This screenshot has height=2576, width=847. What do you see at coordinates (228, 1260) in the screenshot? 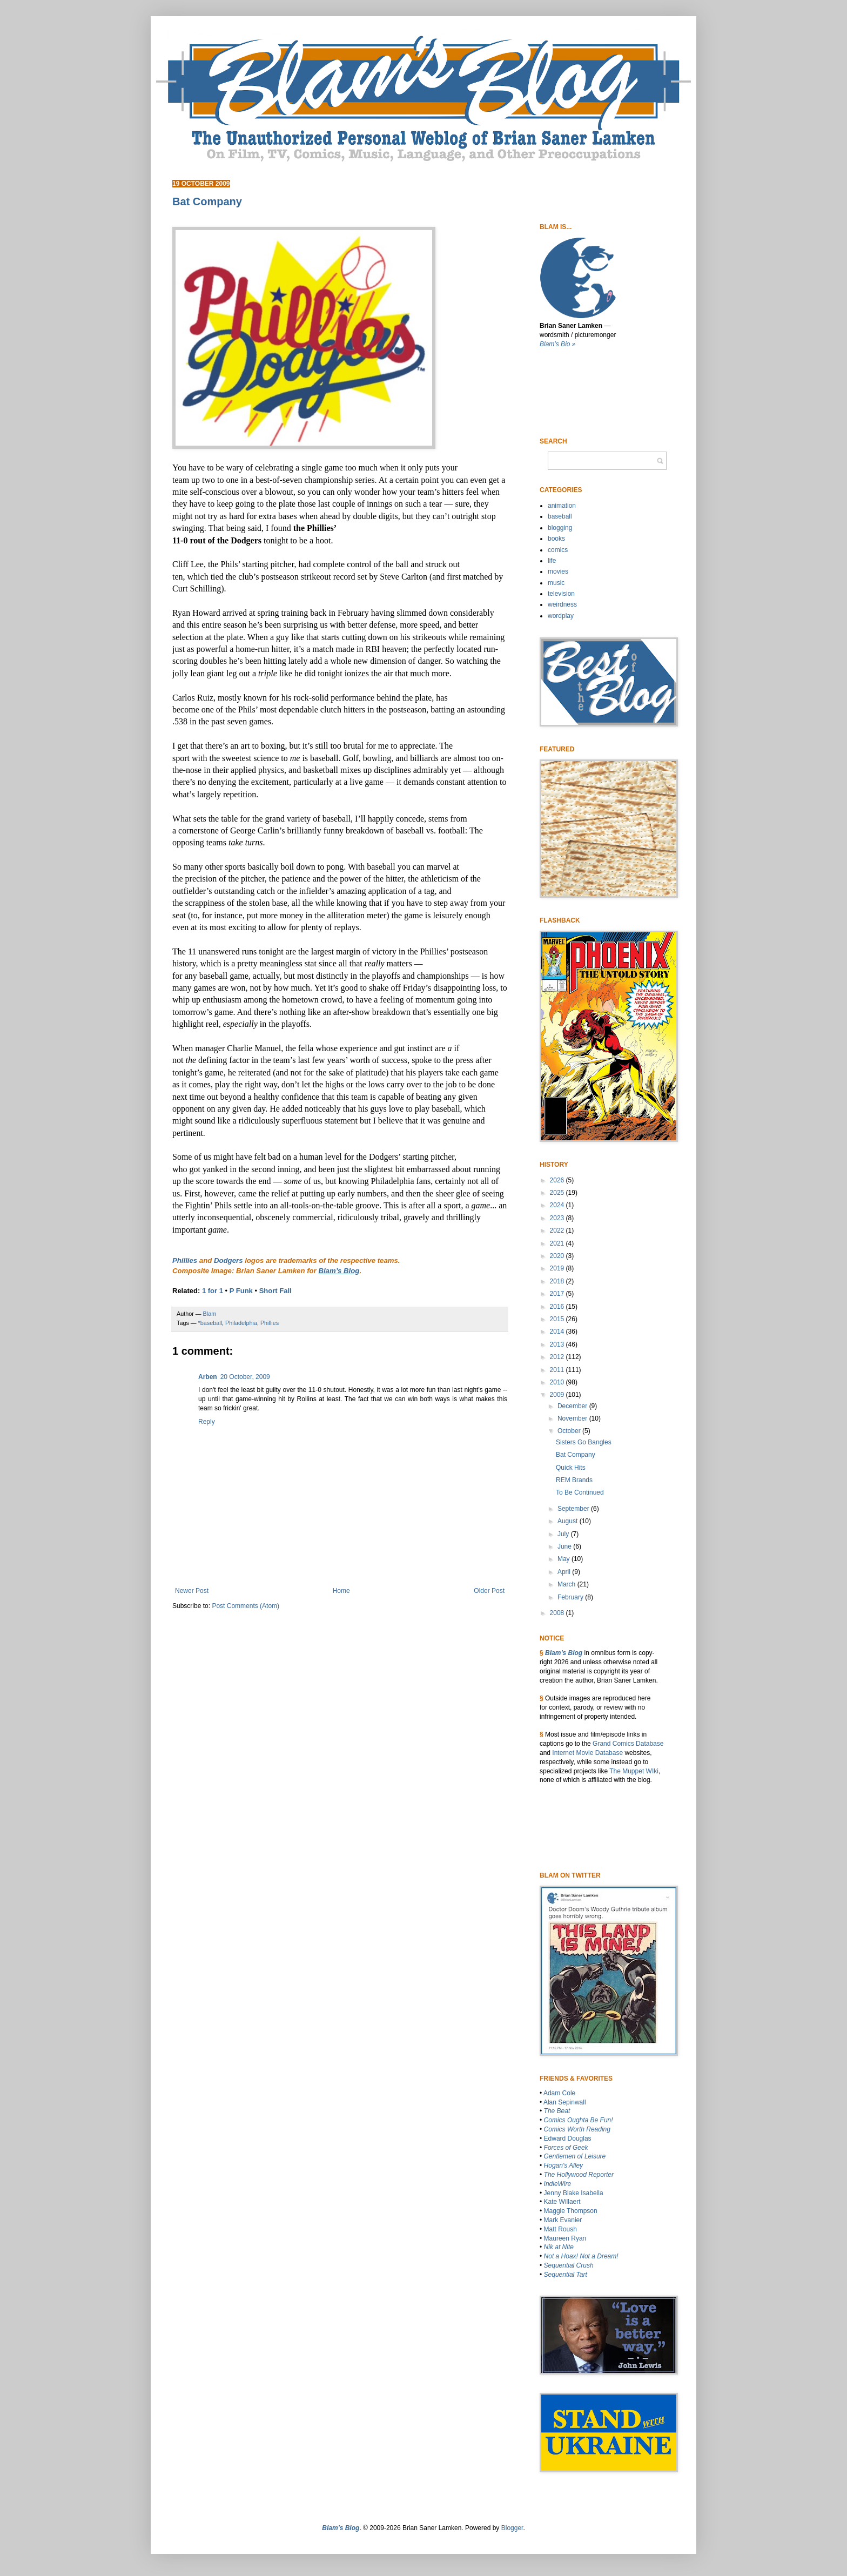
I see `Dodgers` at bounding box center [228, 1260].